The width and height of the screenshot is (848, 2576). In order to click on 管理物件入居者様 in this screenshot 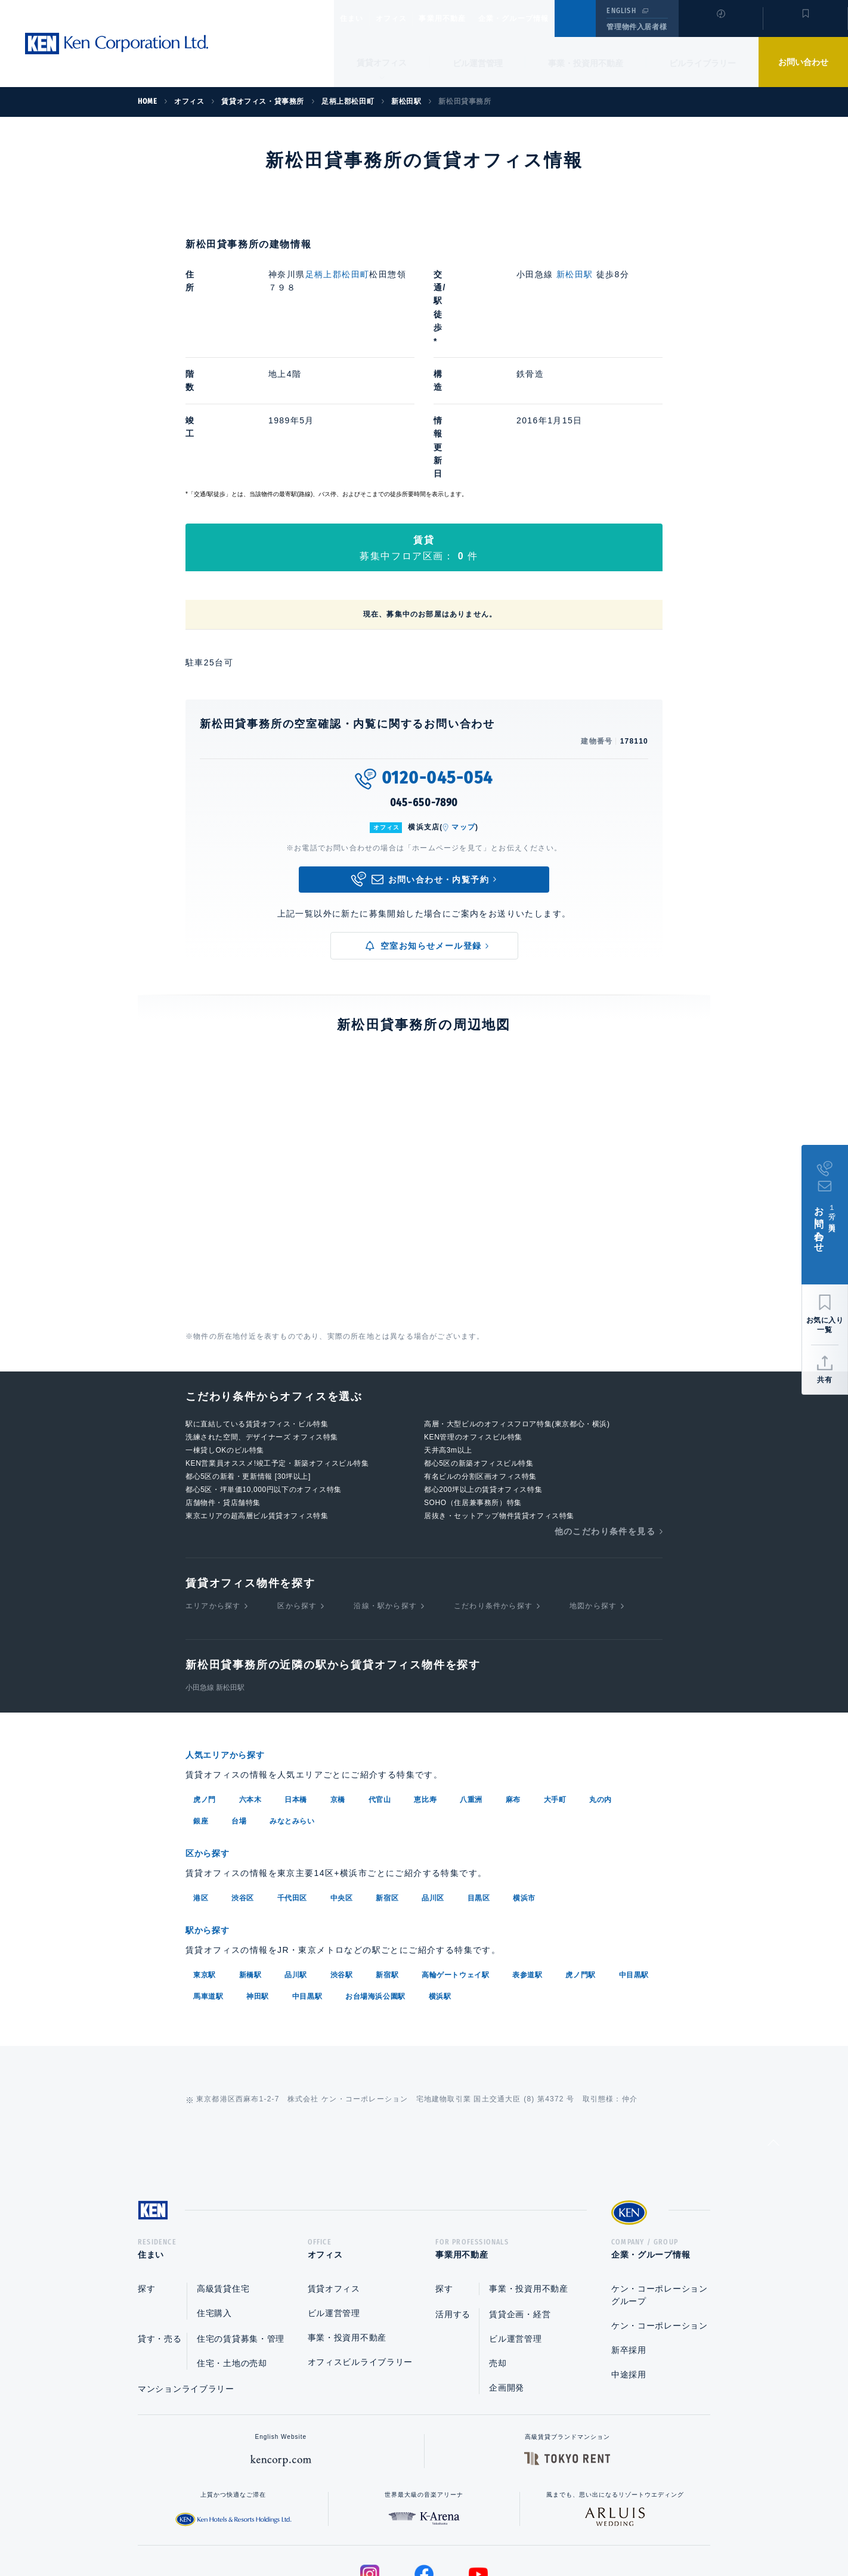, I will do `click(636, 27)`.